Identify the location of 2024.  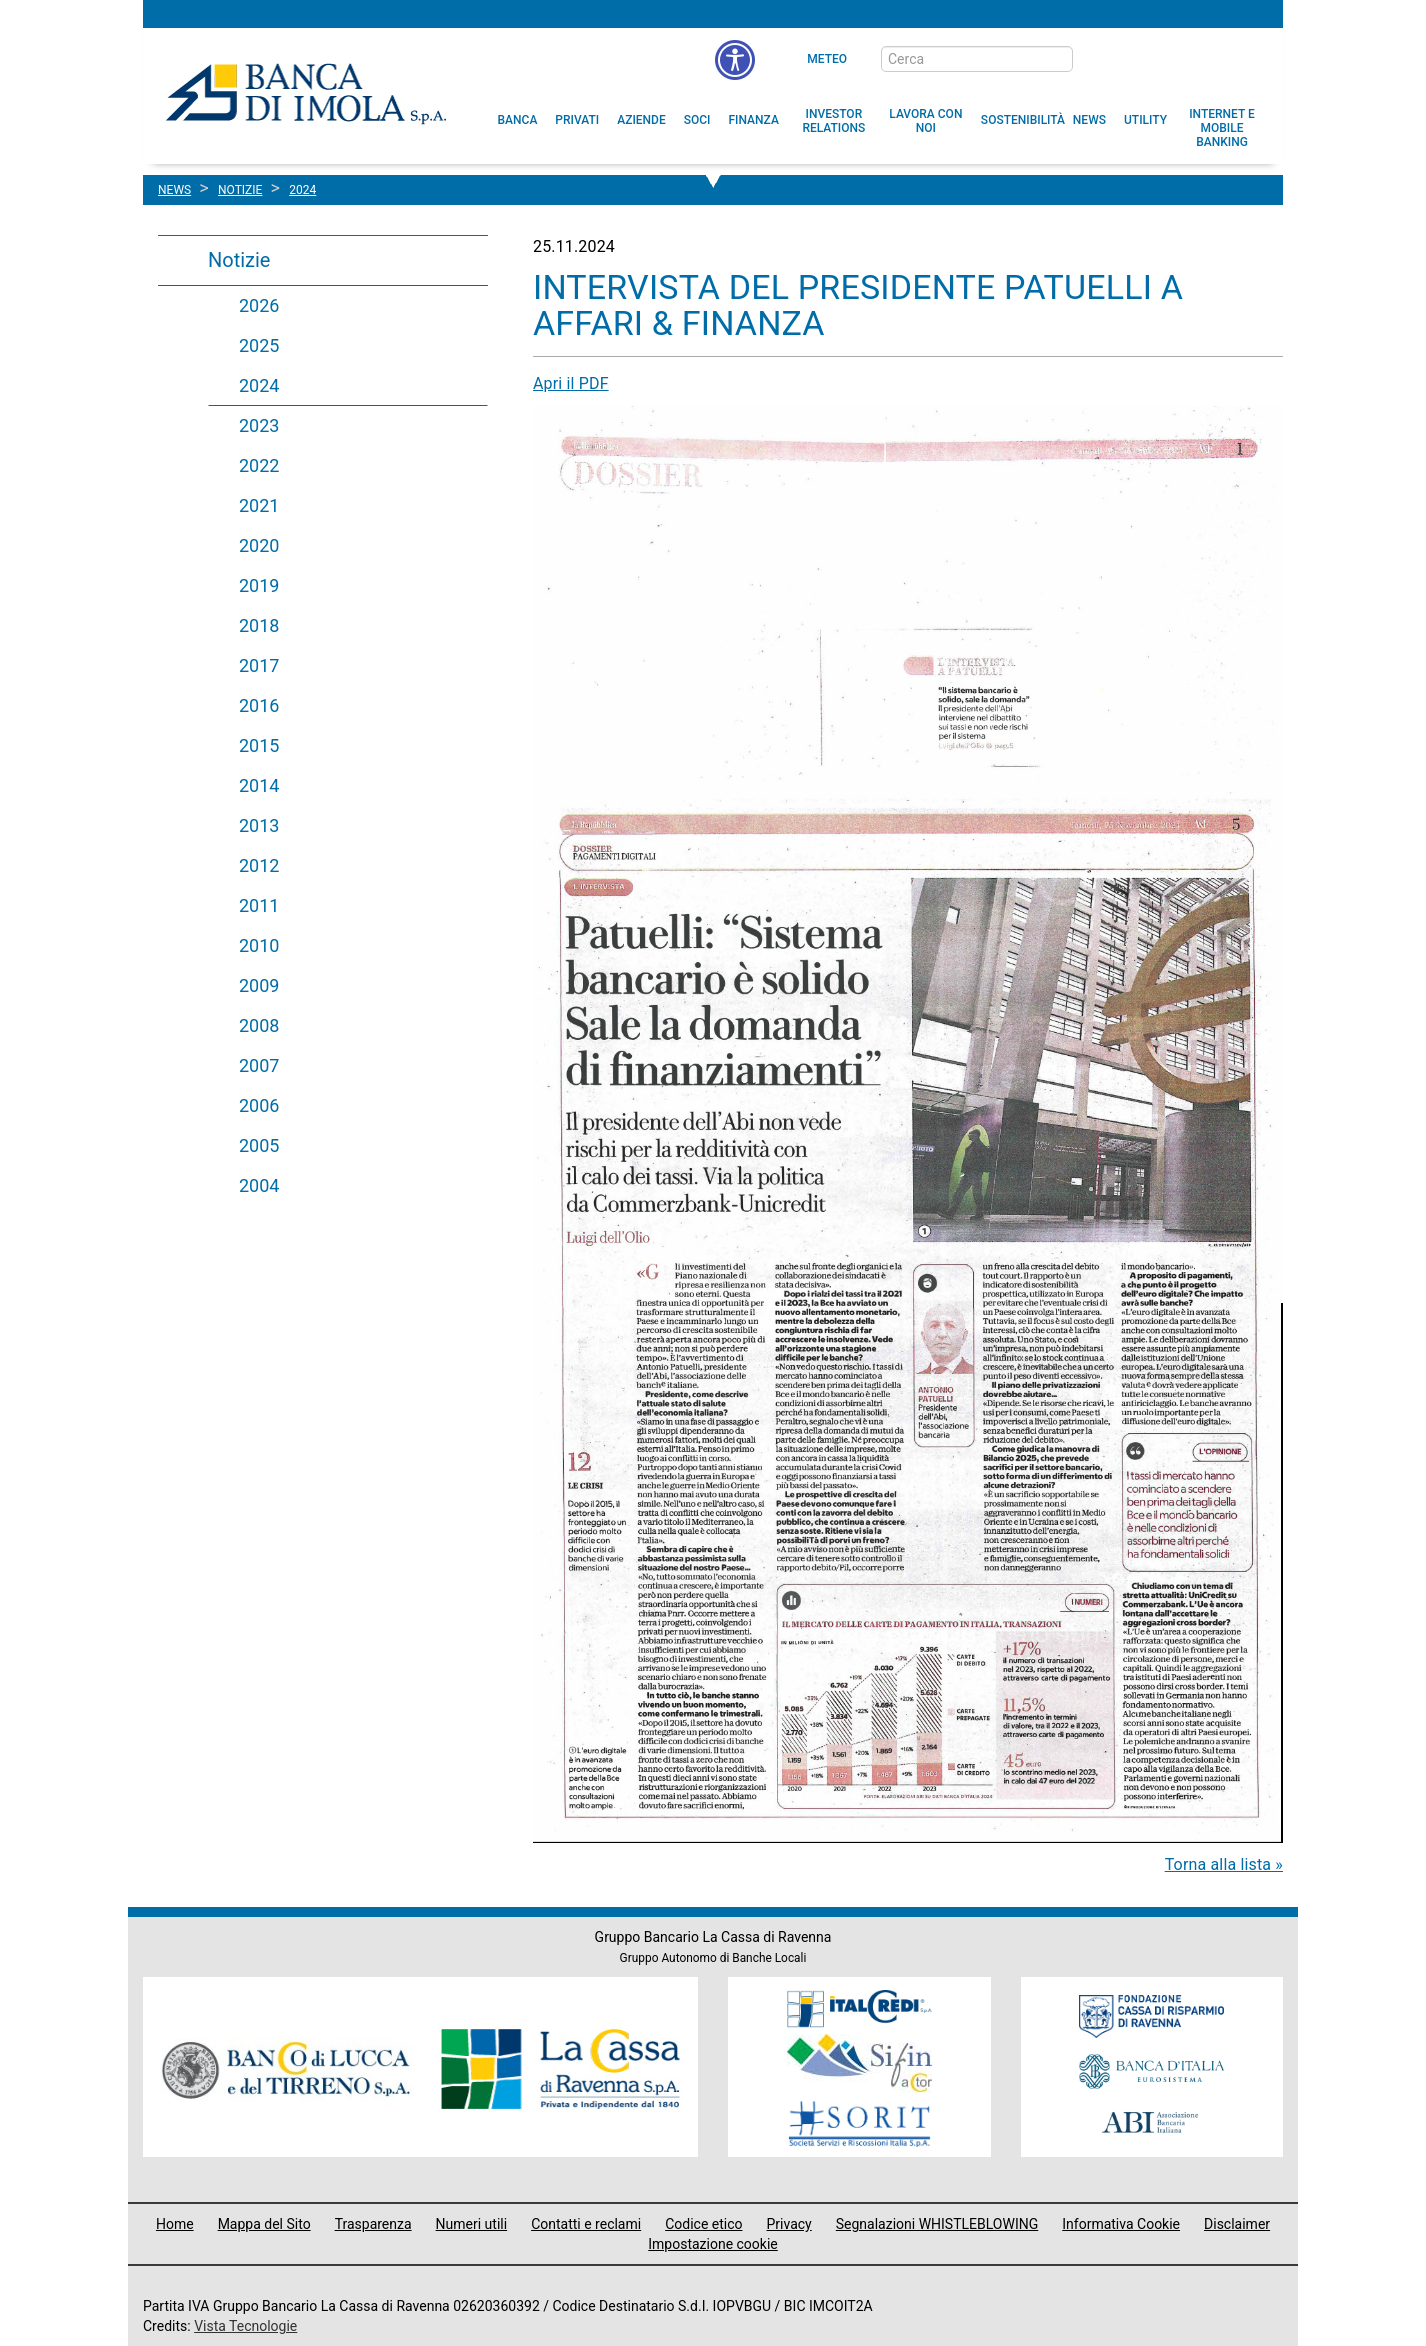
(259, 385).